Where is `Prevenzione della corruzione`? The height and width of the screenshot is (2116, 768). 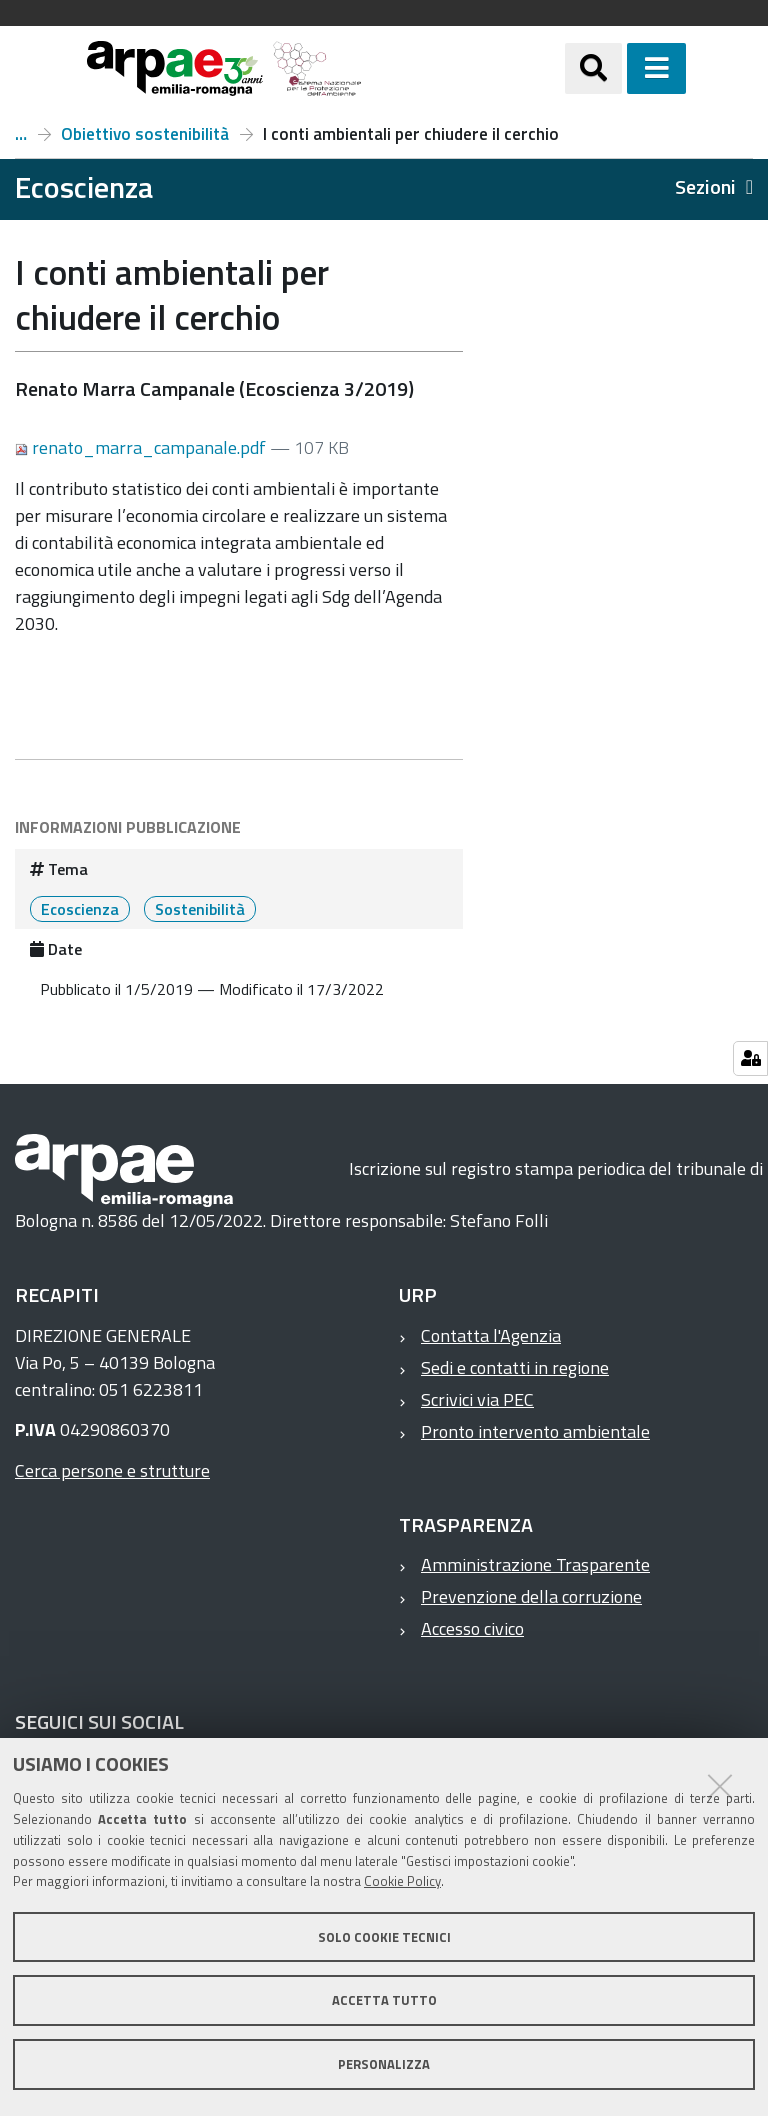 Prevenzione della corruzione is located at coordinates (531, 1596).